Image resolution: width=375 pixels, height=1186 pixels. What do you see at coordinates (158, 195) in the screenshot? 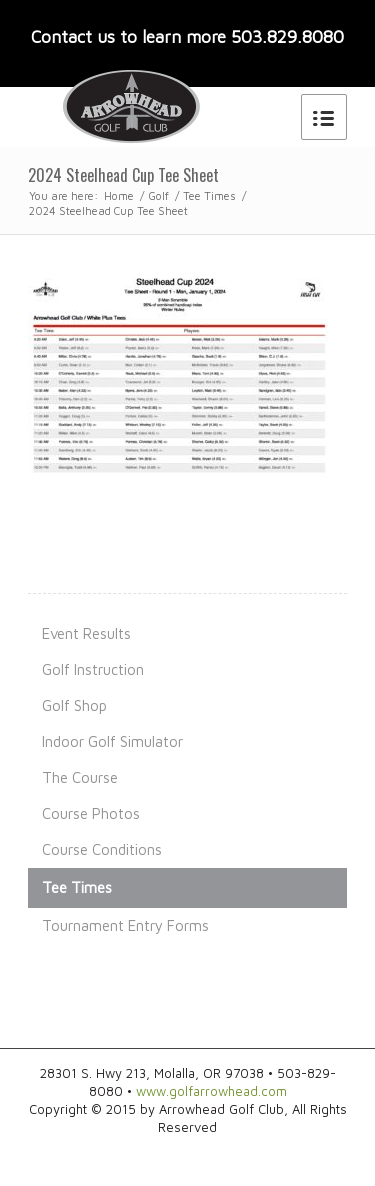
I see `Golf` at bounding box center [158, 195].